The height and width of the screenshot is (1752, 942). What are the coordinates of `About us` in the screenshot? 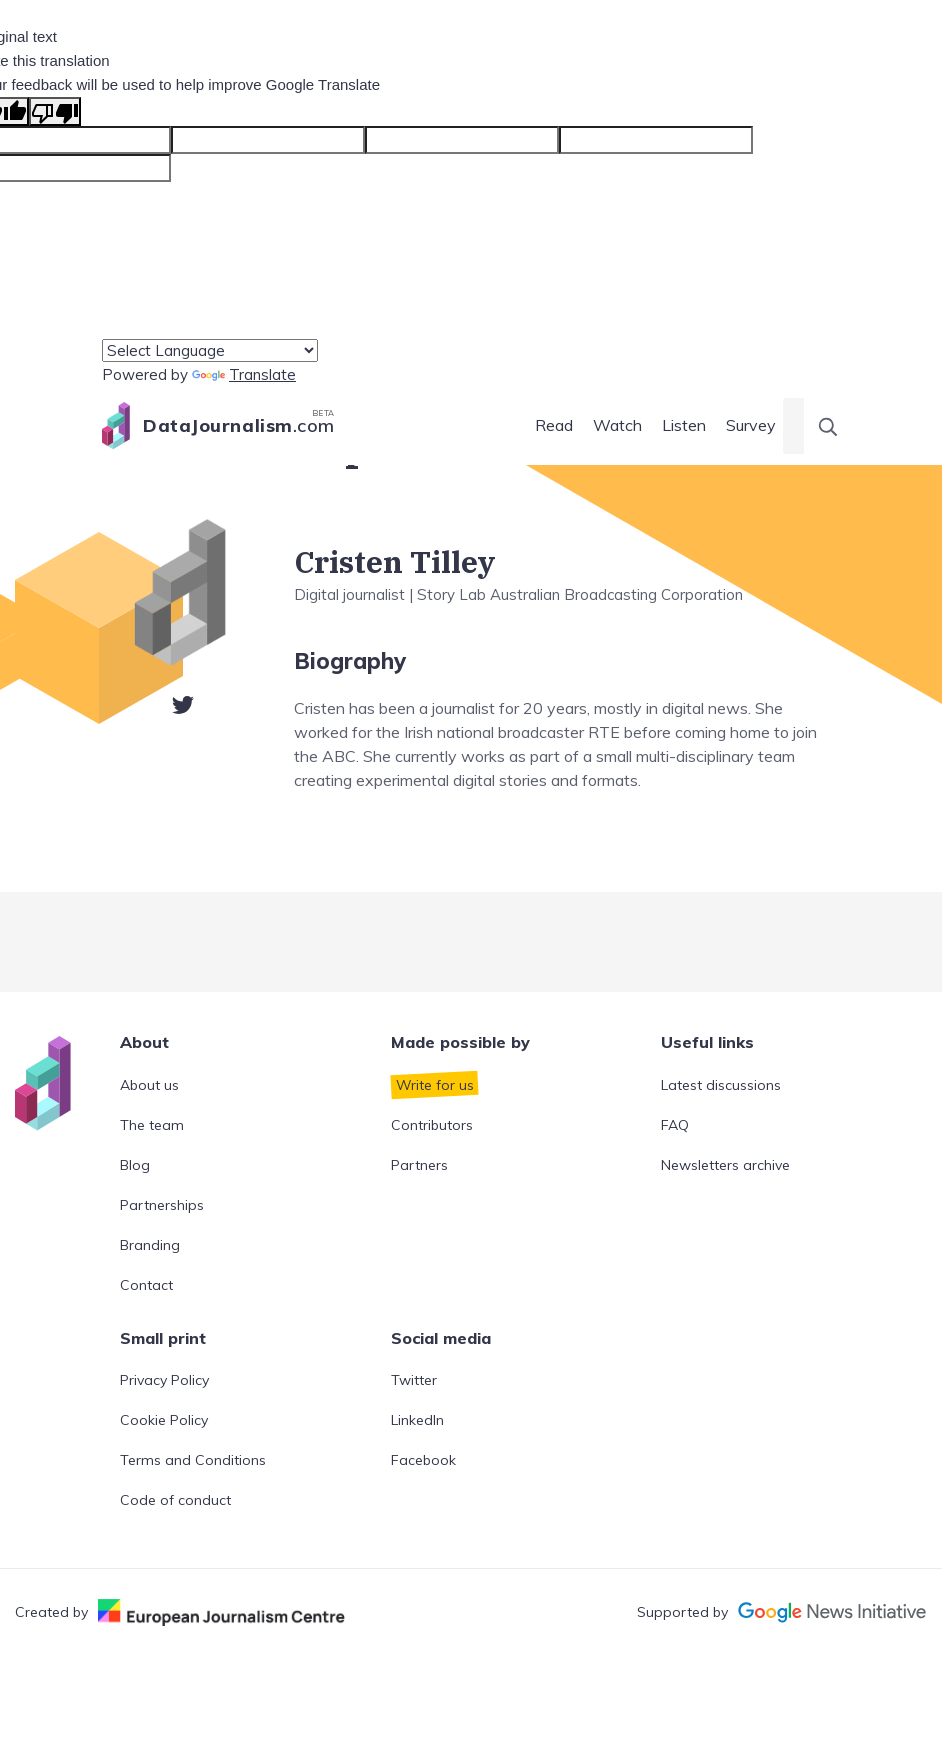 It's located at (149, 1085).